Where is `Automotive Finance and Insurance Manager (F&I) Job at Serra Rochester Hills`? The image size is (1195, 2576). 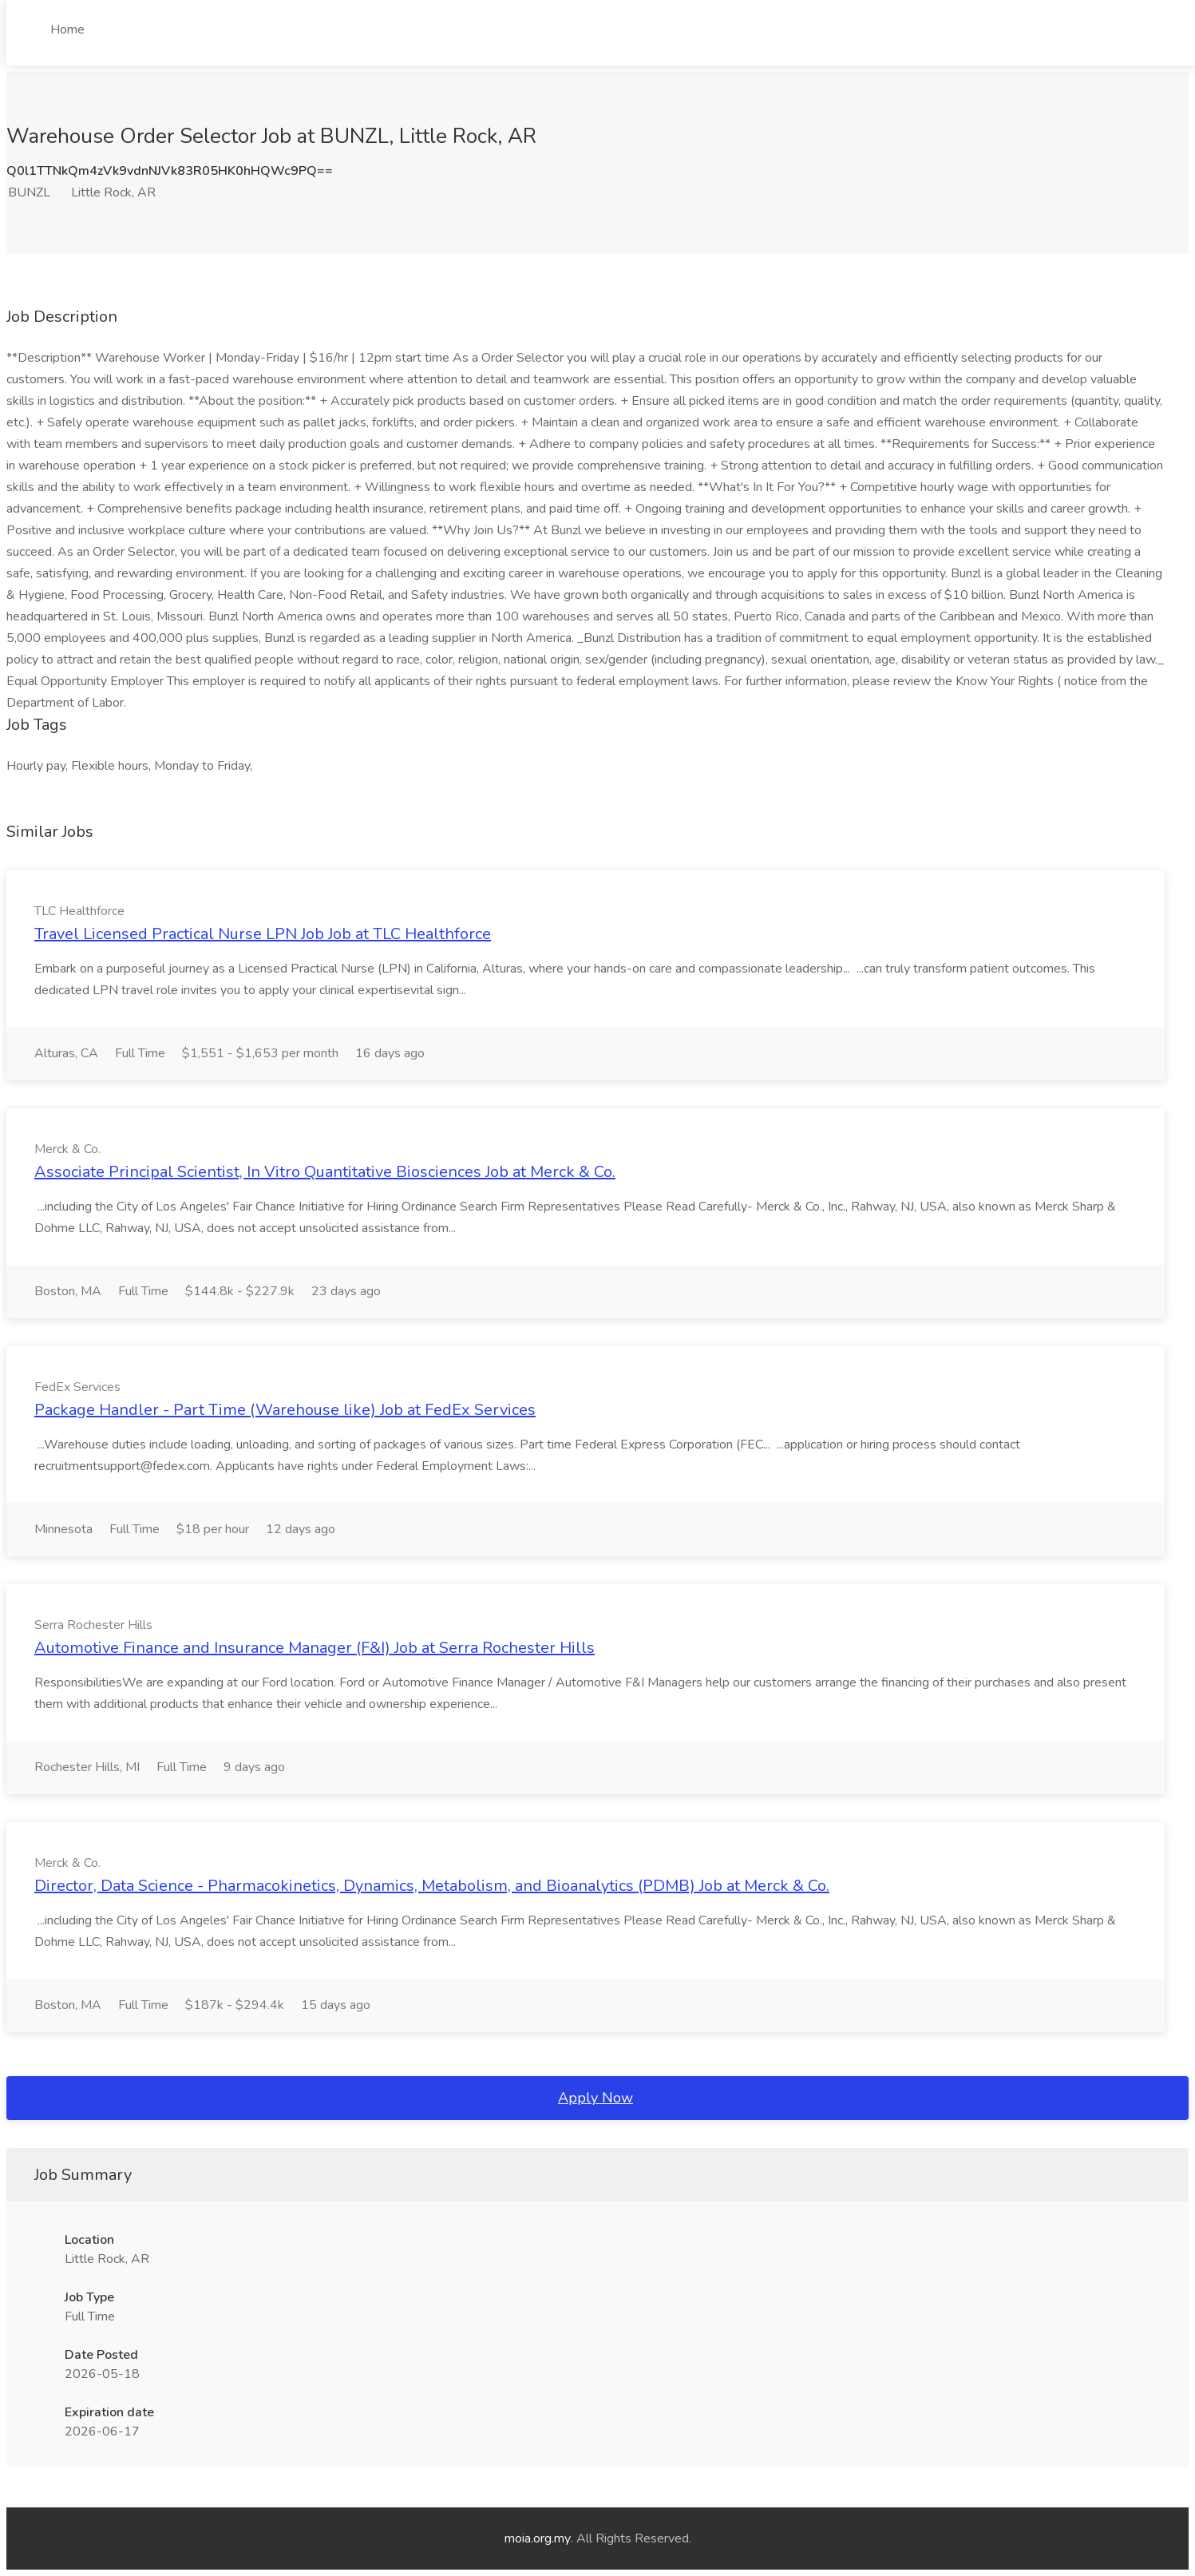 Automotive Finance and Insurance Manager (F&I) Job at Serra Rochester Hills is located at coordinates (314, 1648).